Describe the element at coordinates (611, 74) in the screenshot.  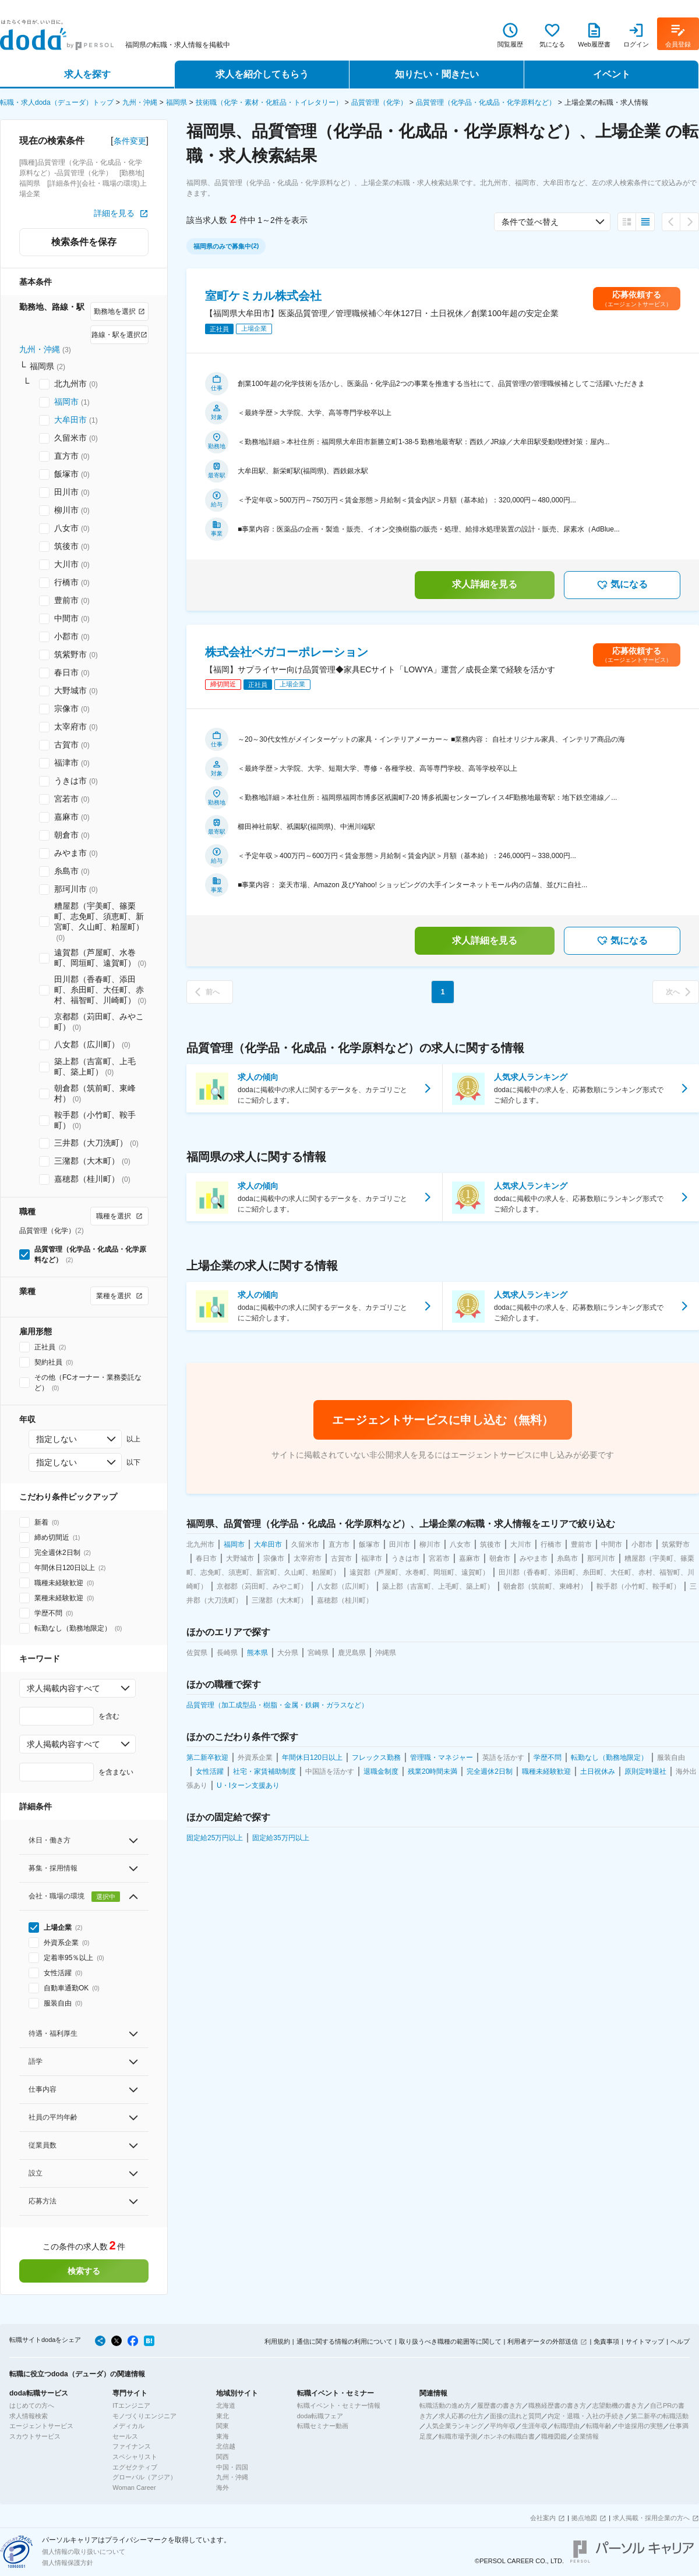
I see `イベント` at that location.